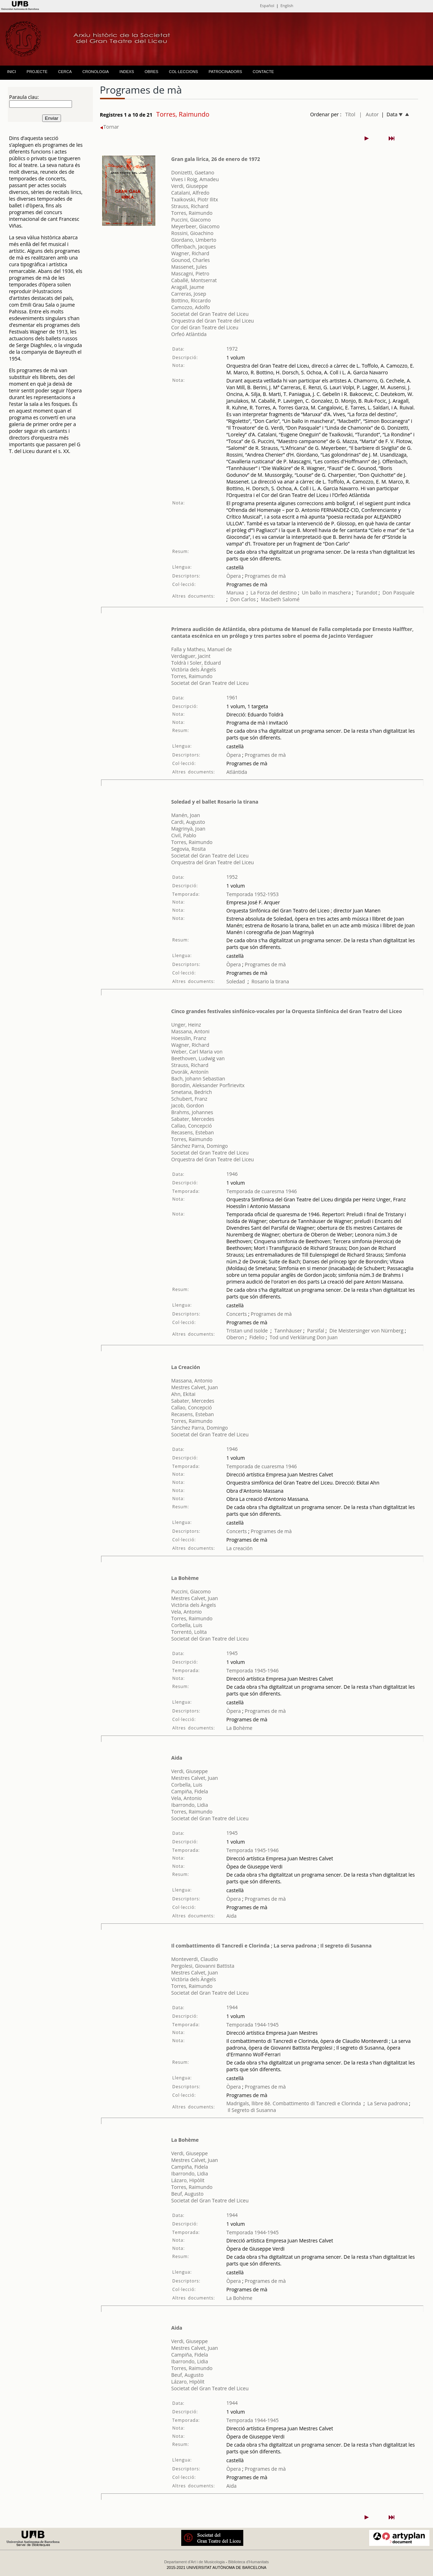  I want to click on Maruxa, so click(235, 592).